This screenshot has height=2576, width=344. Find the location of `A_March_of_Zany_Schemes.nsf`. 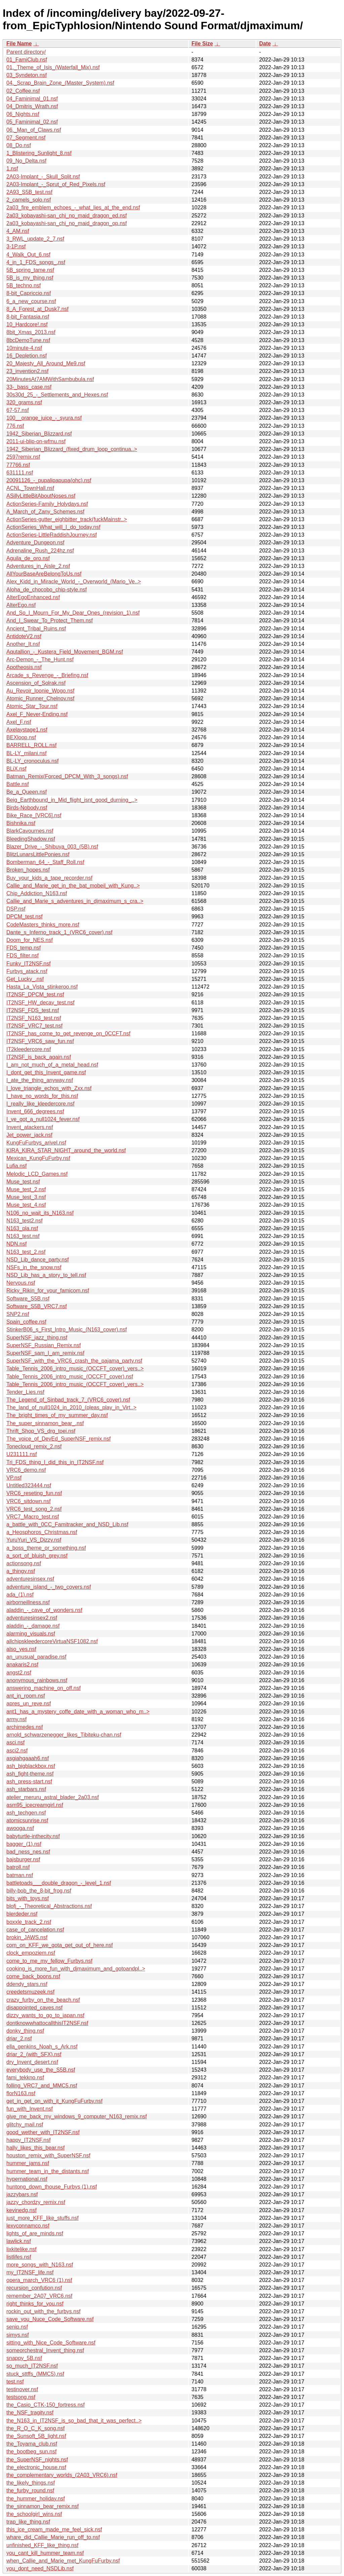

A_March_of_Zany_Schemes.nsf is located at coordinates (45, 511).